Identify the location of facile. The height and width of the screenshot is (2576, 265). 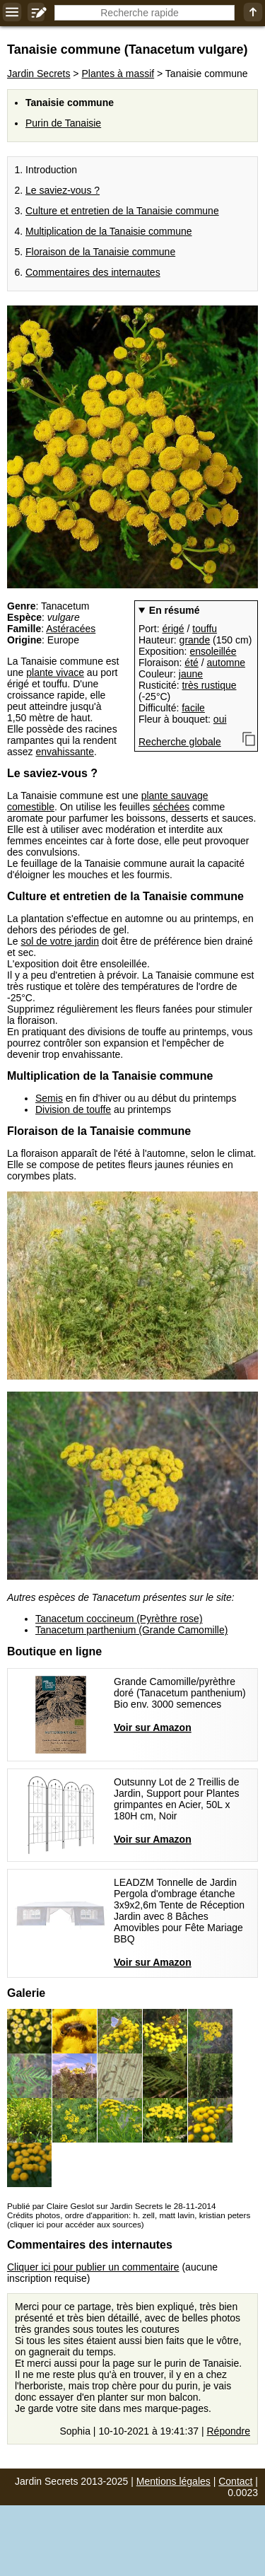
(193, 707).